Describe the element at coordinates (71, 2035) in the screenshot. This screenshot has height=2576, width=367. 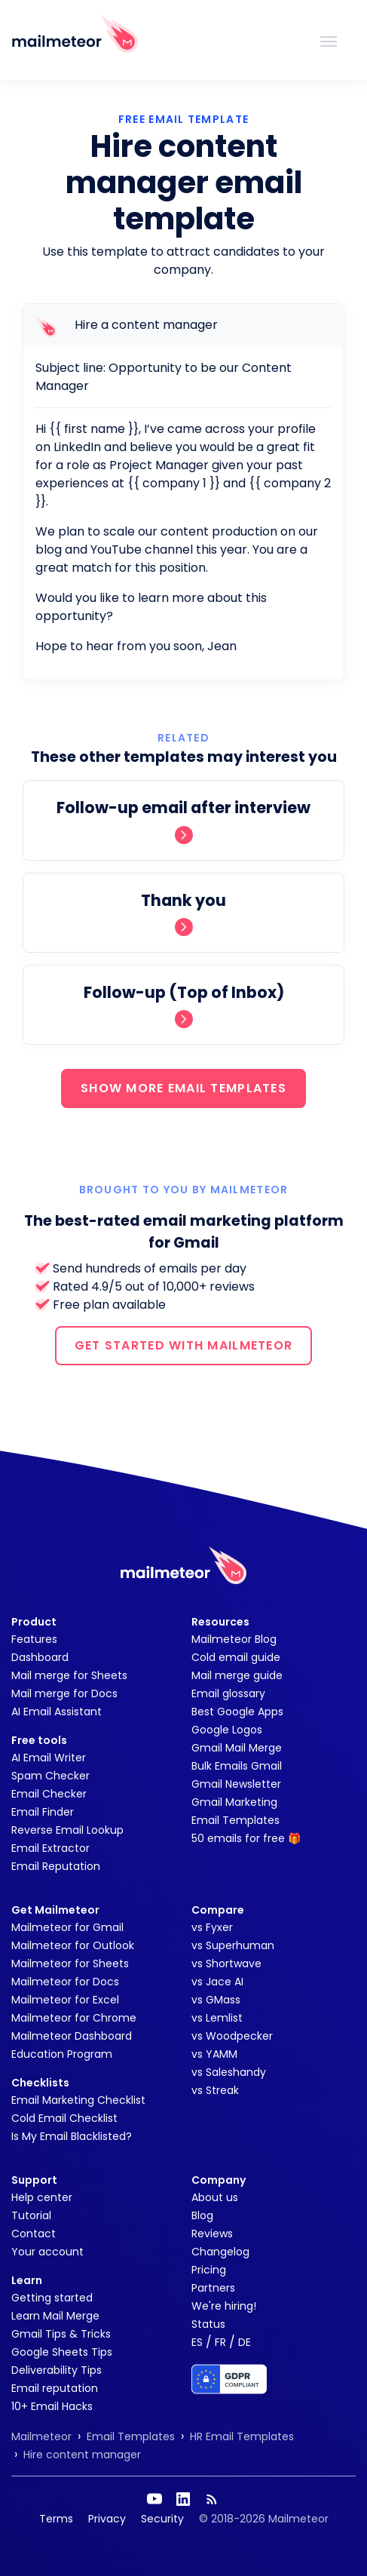
I see `Mailmeteor Dashboard` at that location.